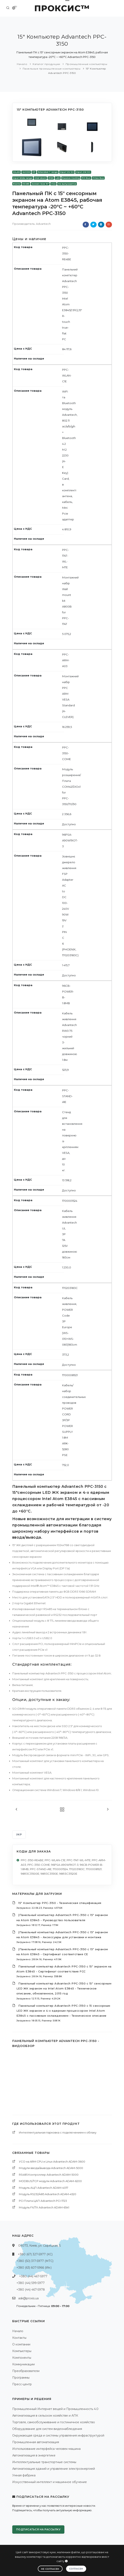 This screenshot has height=2576, width=124. I want to click on Автоматизация в энергетике, so click(33, 2455).